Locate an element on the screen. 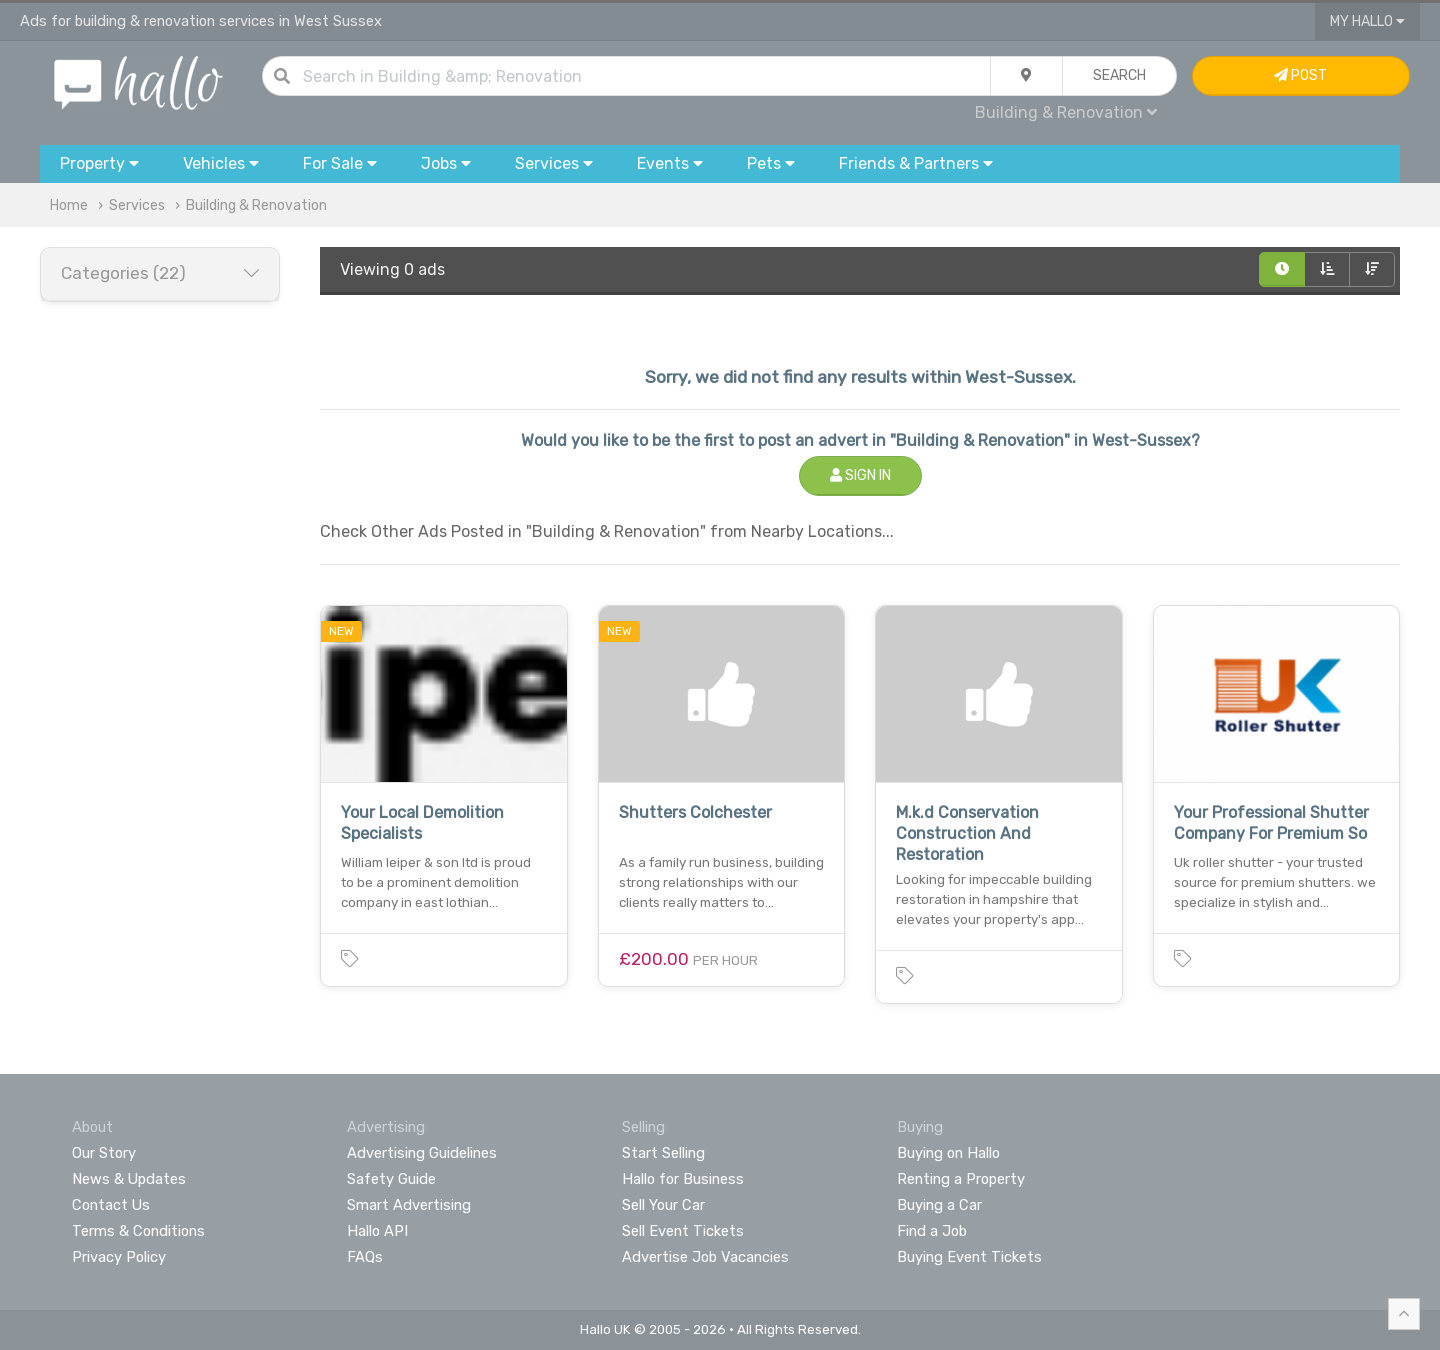  Privacy Policy is located at coordinates (119, 1257).